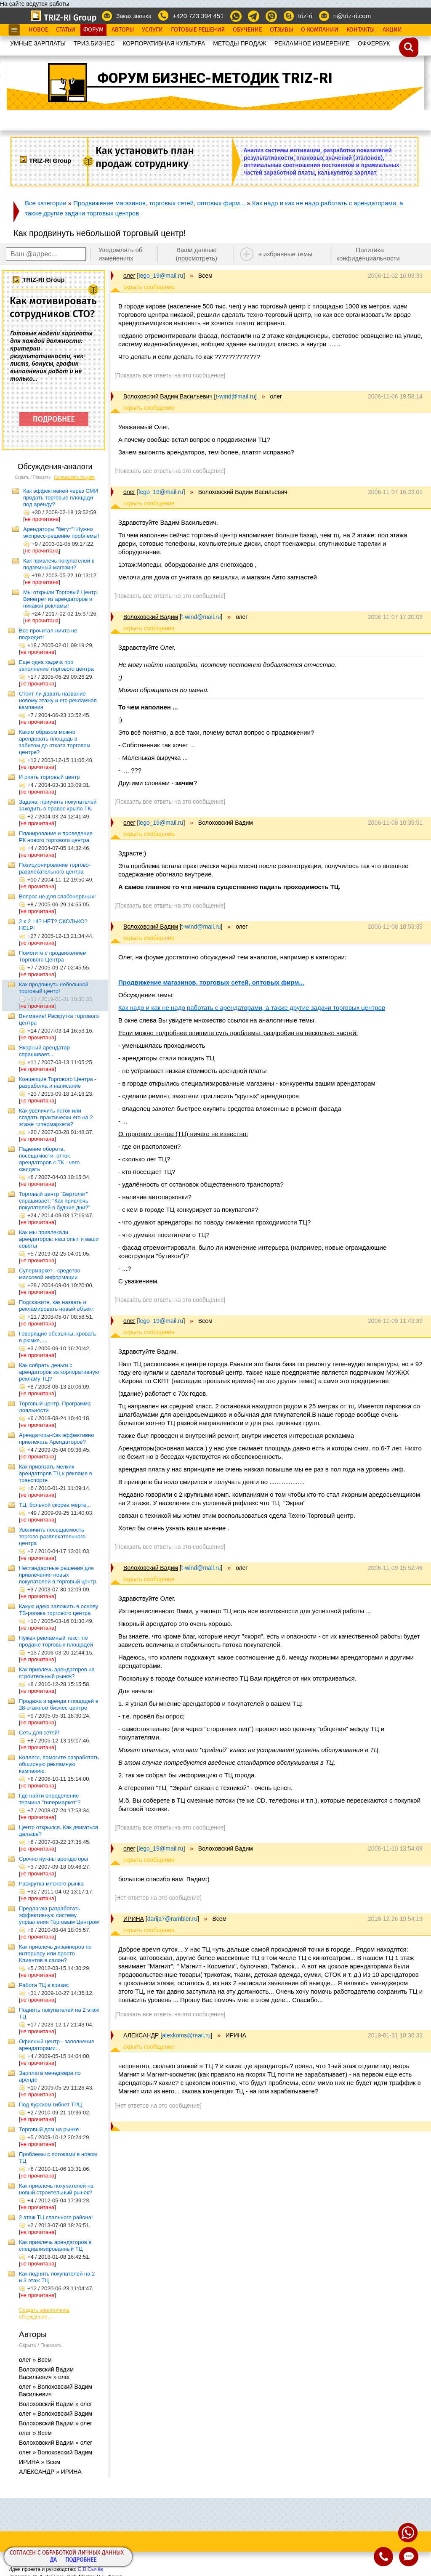 The width and height of the screenshot is (431, 2576). Describe the element at coordinates (120, 254) in the screenshot. I see `Уведомлять об изменениях` at that location.